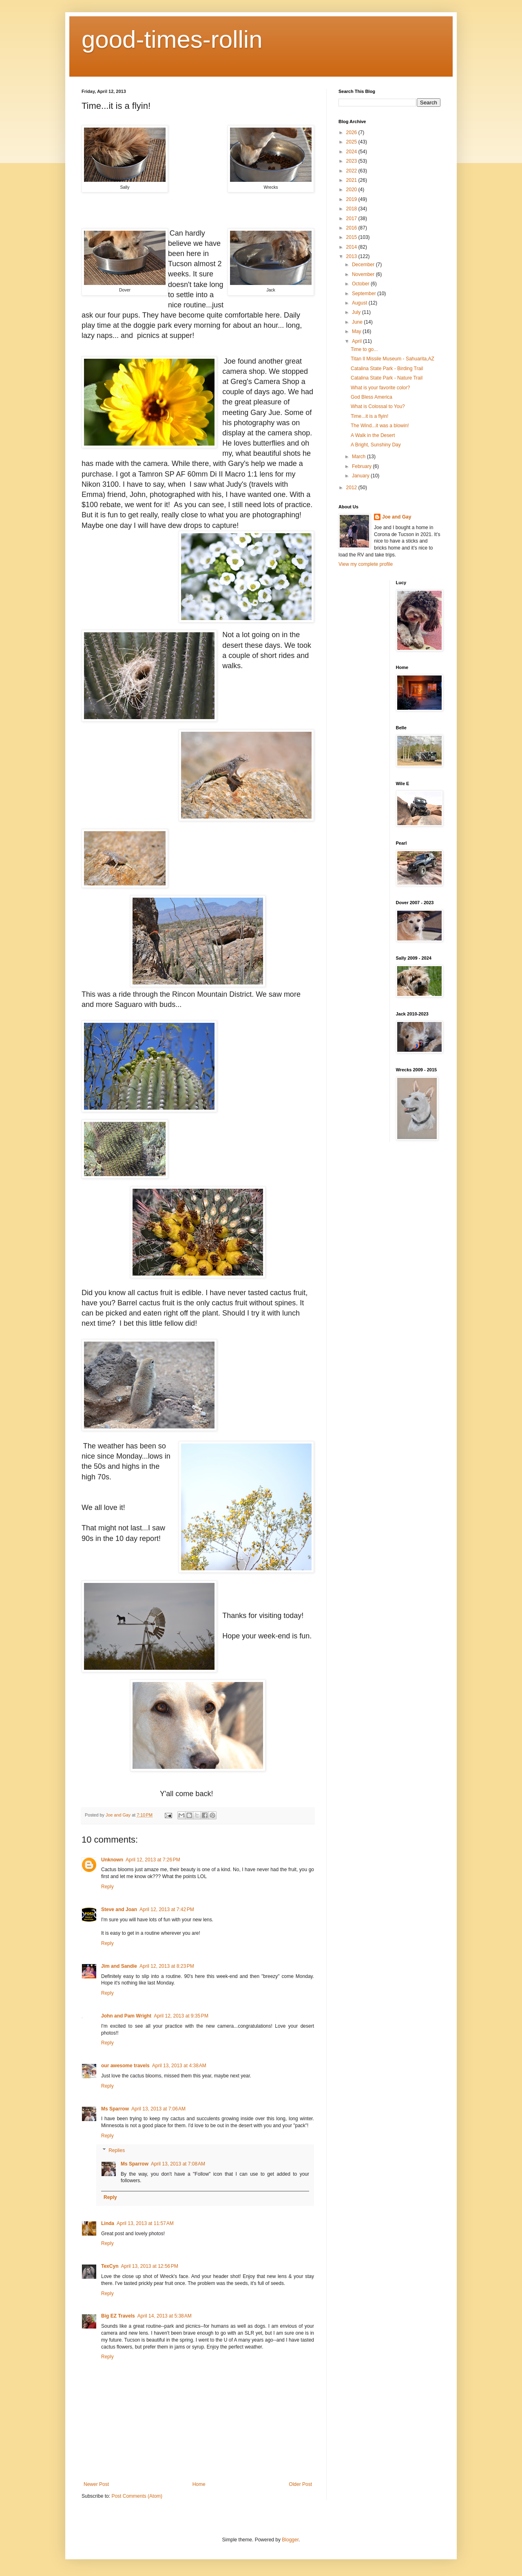 The image size is (522, 2576). I want to click on TexCyn, so click(109, 2266).